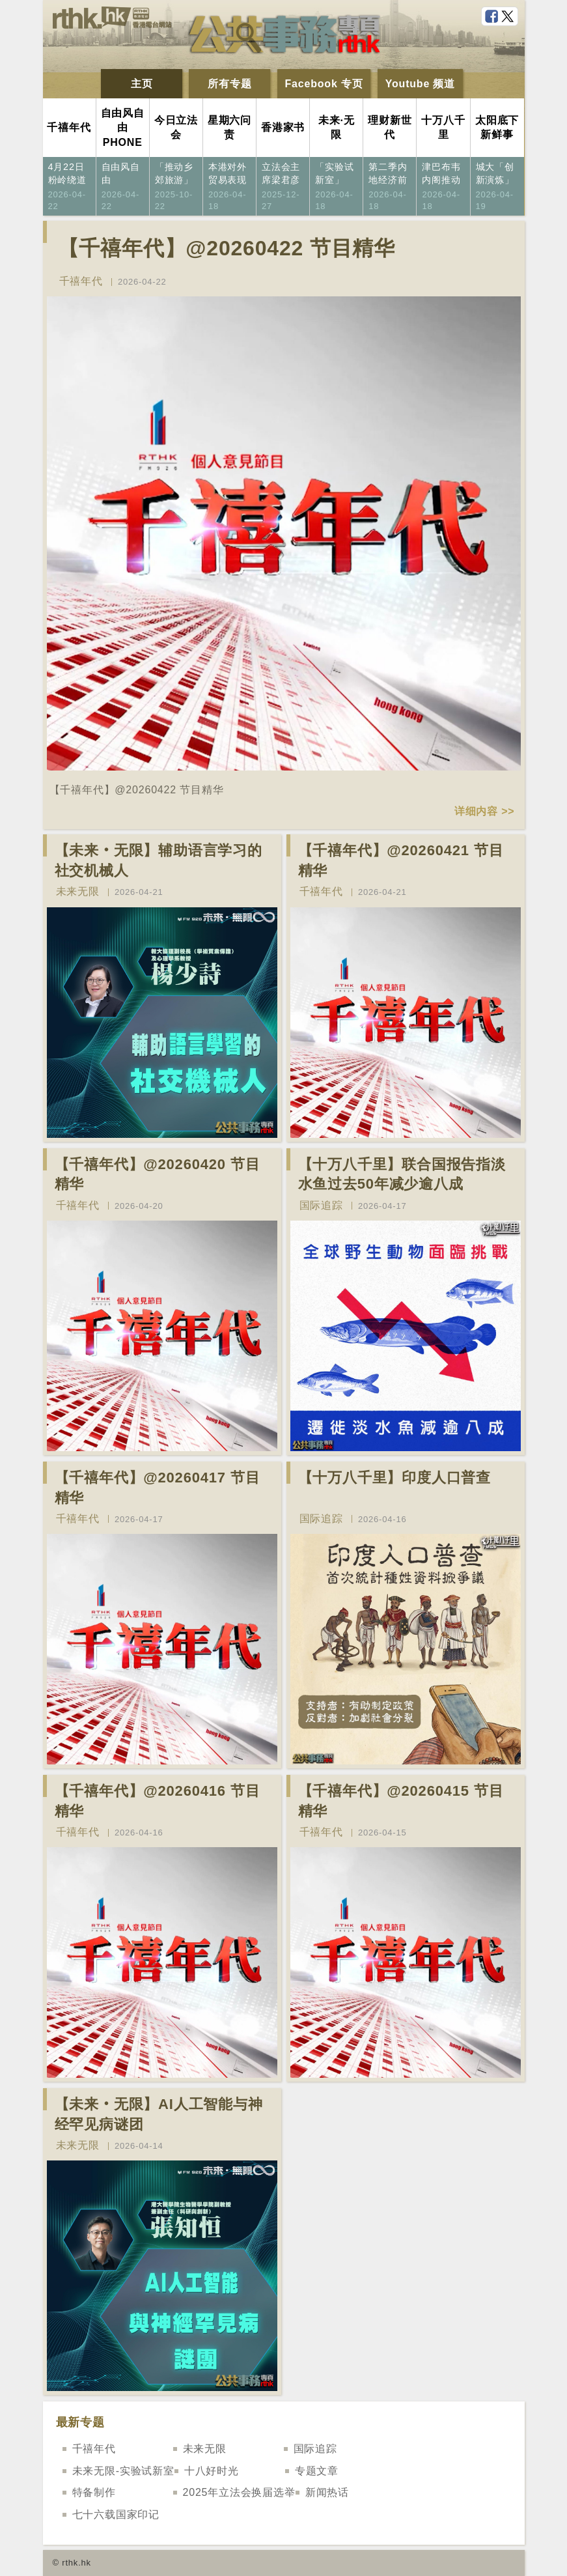 The image size is (567, 2576). I want to click on 所有专题, so click(229, 83).